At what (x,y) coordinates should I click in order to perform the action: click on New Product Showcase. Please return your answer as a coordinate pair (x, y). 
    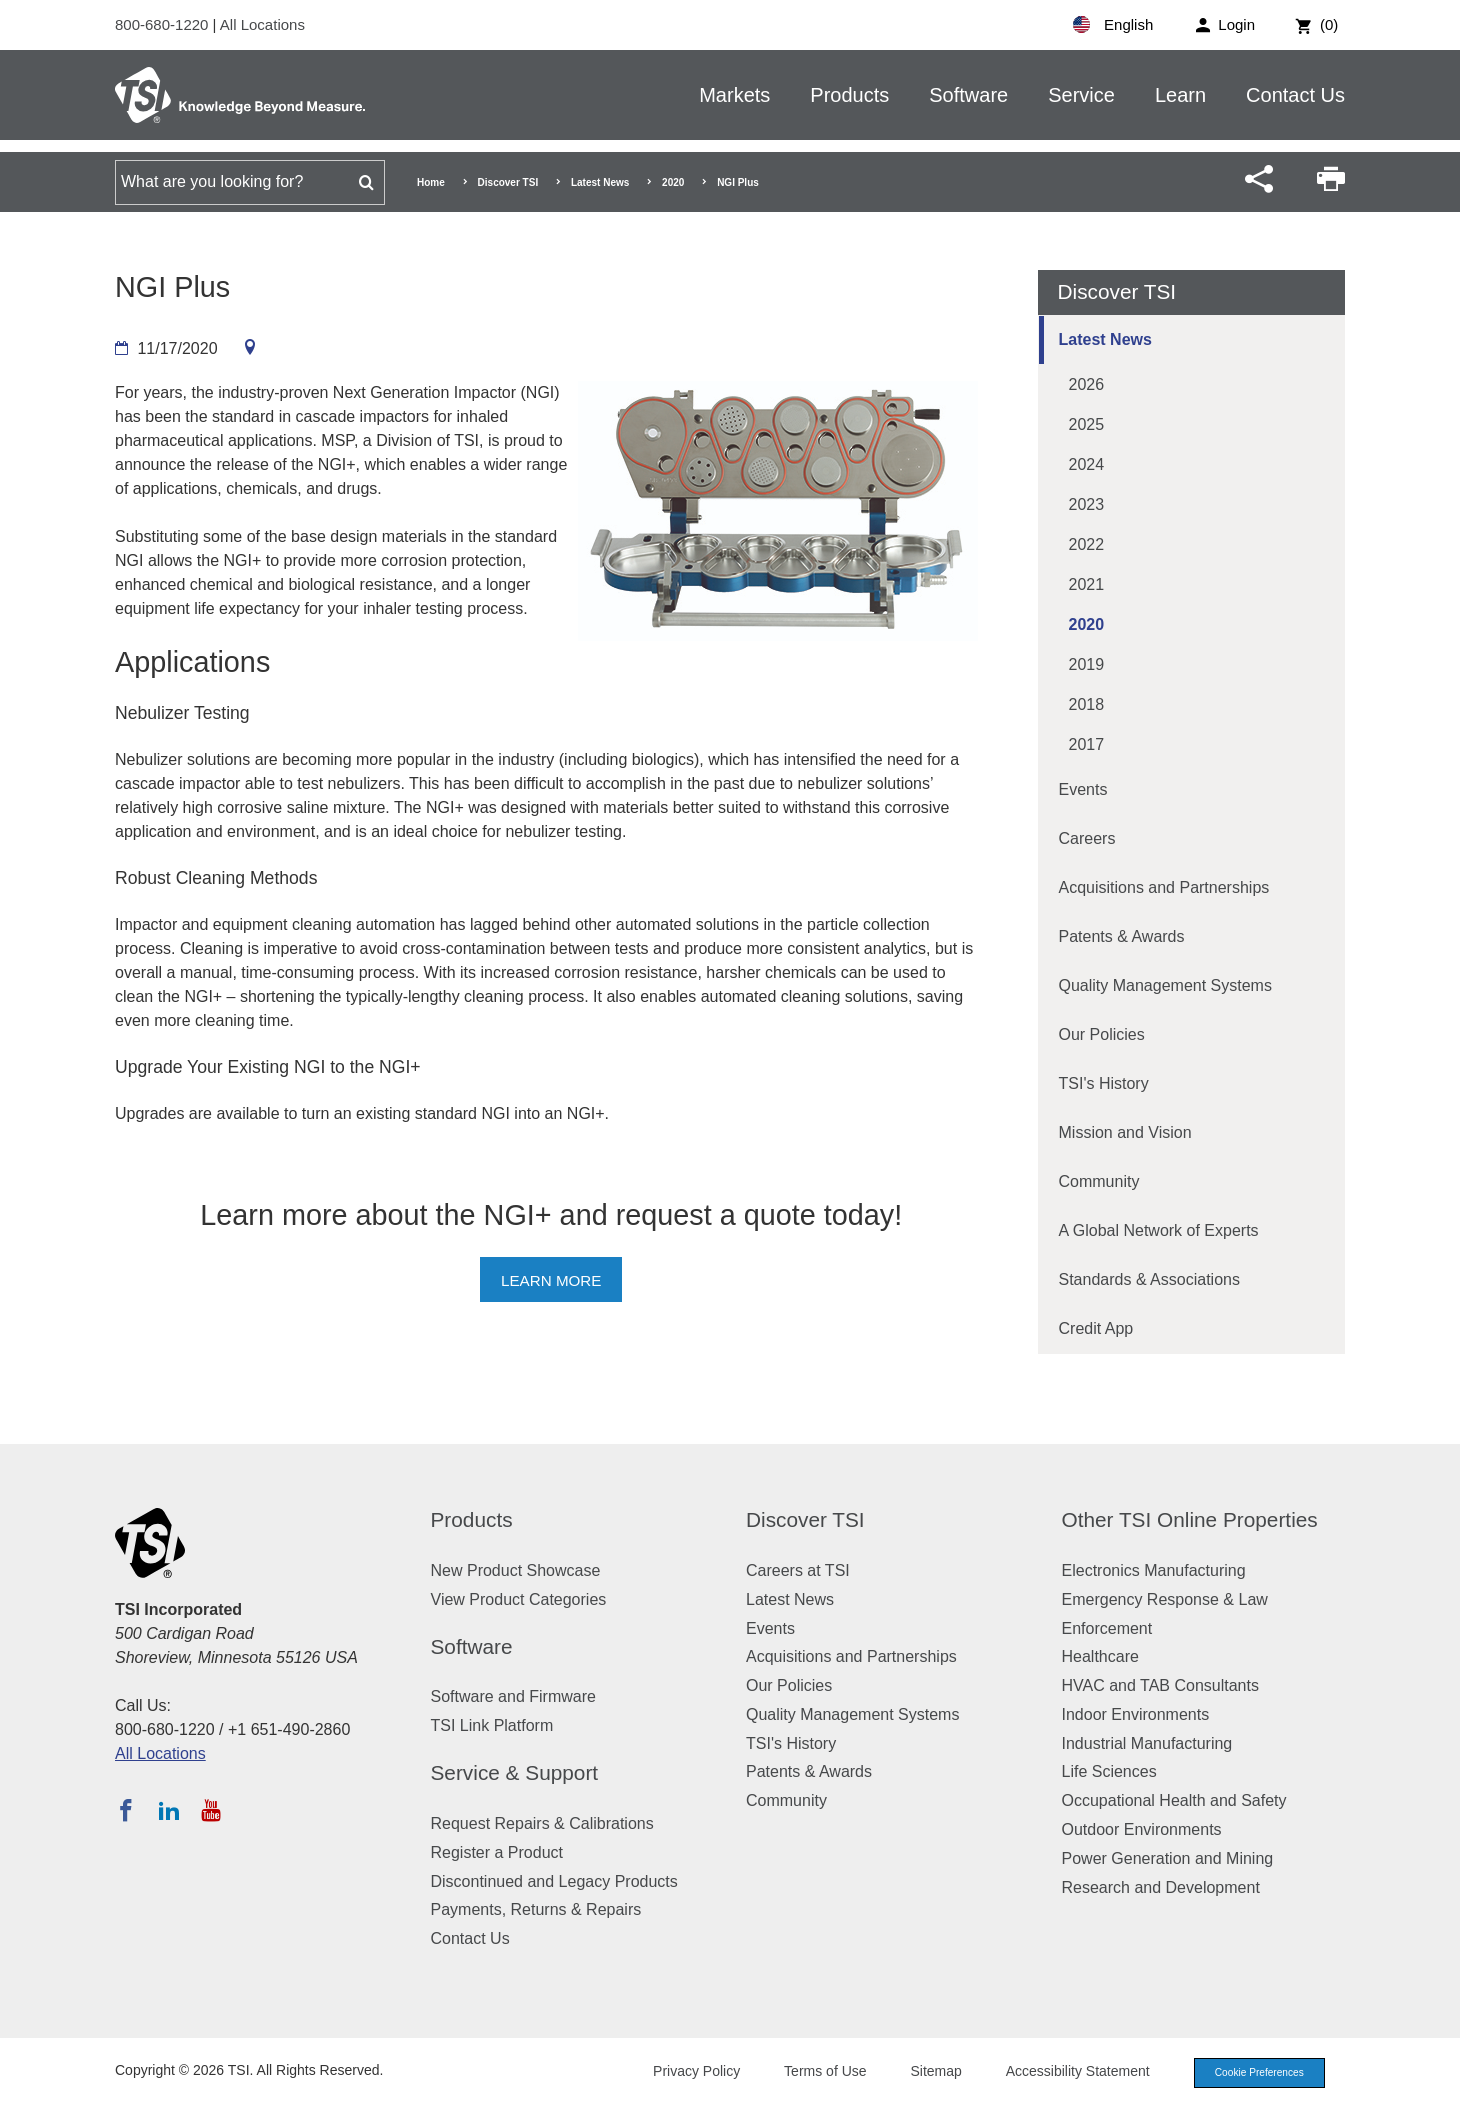
    Looking at the image, I should click on (516, 1570).